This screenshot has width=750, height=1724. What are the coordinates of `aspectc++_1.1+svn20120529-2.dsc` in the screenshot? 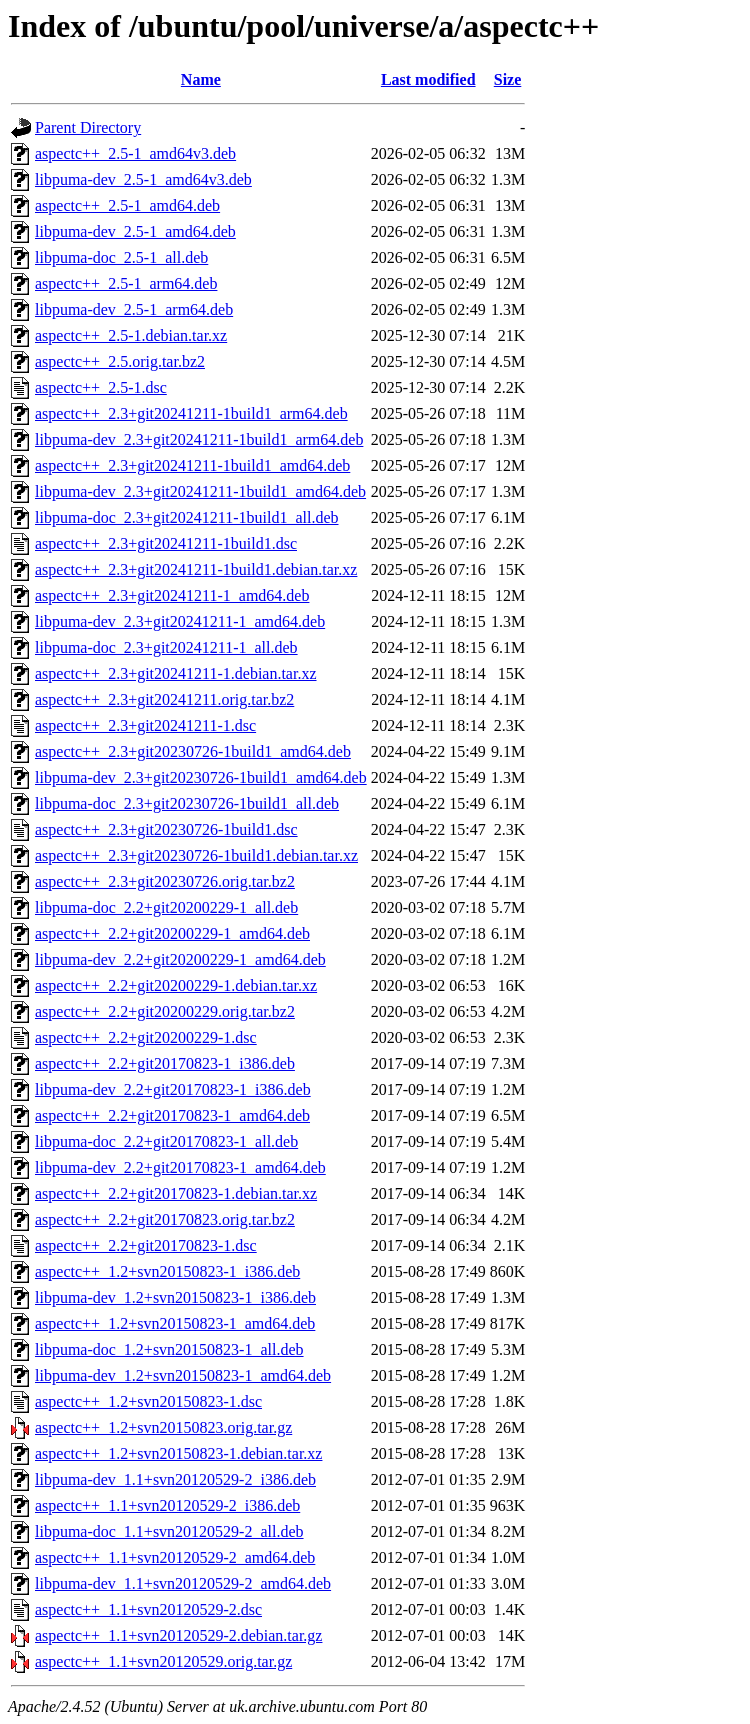 It's located at (148, 1609).